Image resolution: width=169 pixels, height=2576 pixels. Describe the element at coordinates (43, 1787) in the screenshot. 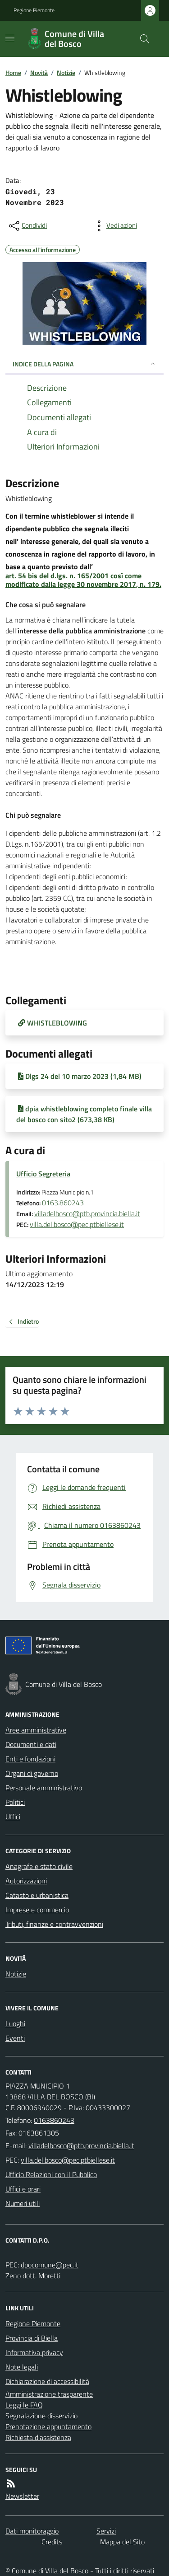

I see `Personale amministrativo` at that location.